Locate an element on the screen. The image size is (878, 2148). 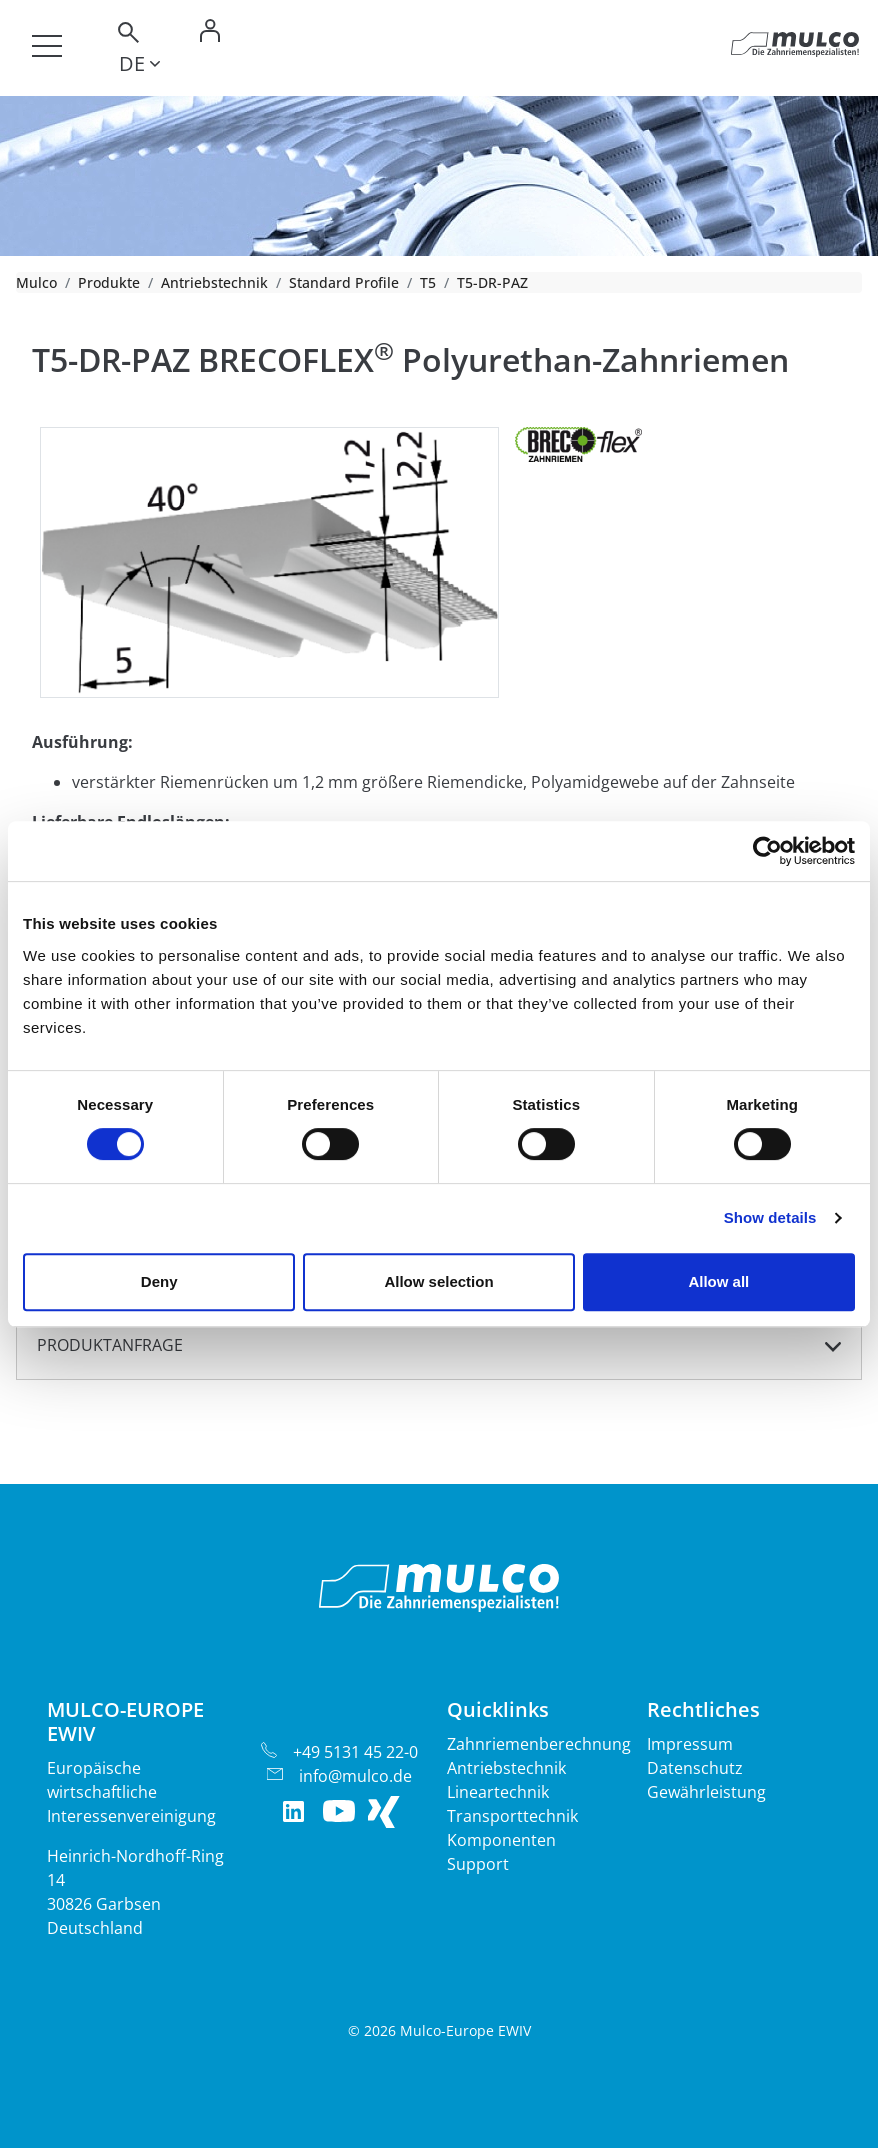
Komponenten is located at coordinates (501, 1840).